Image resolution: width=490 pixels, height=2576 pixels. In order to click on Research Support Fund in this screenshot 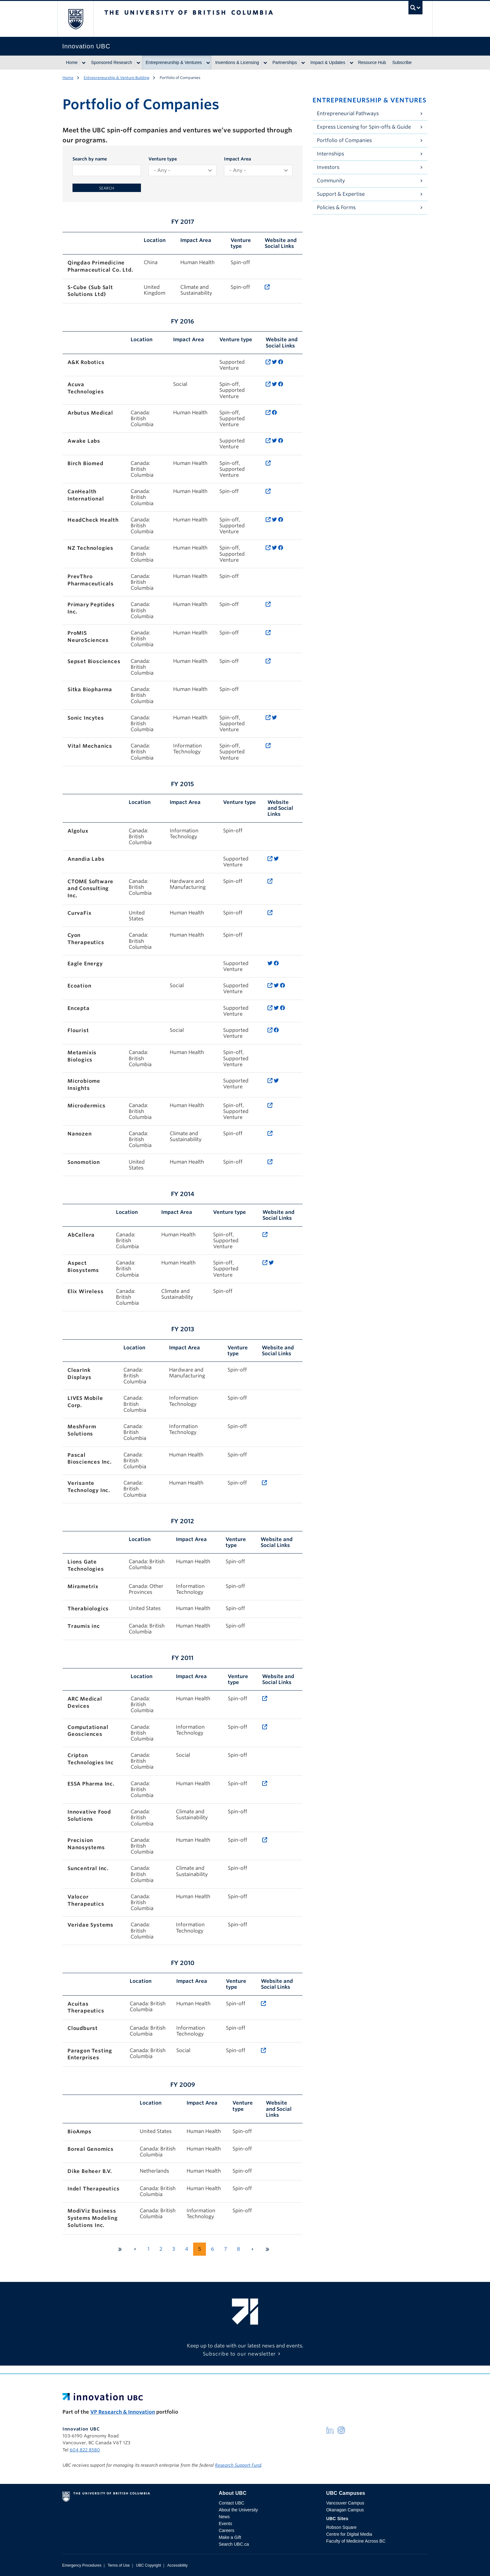, I will do `click(238, 2465)`.